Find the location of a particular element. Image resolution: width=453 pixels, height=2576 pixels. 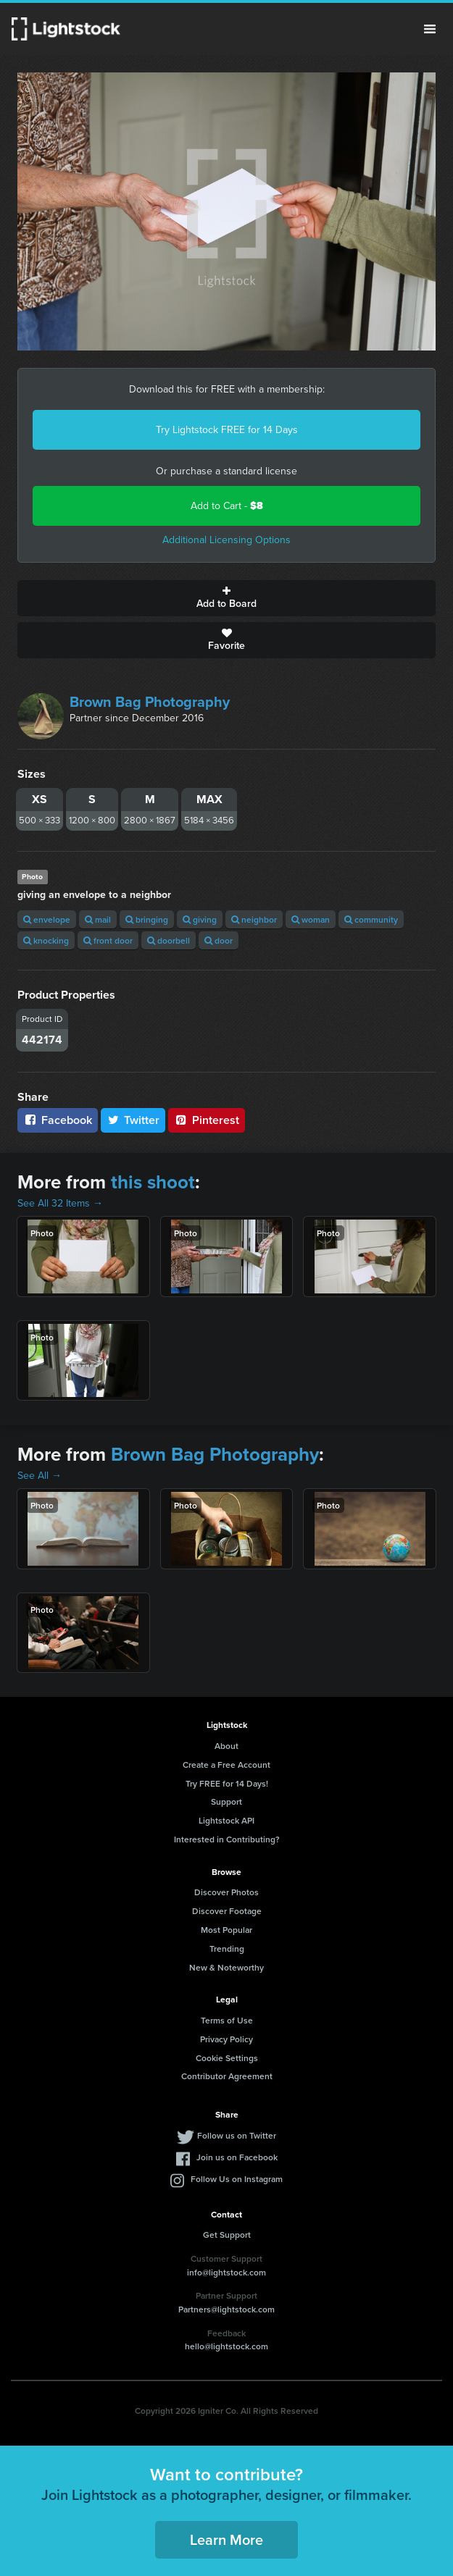

Lightstock API is located at coordinates (226, 1820).